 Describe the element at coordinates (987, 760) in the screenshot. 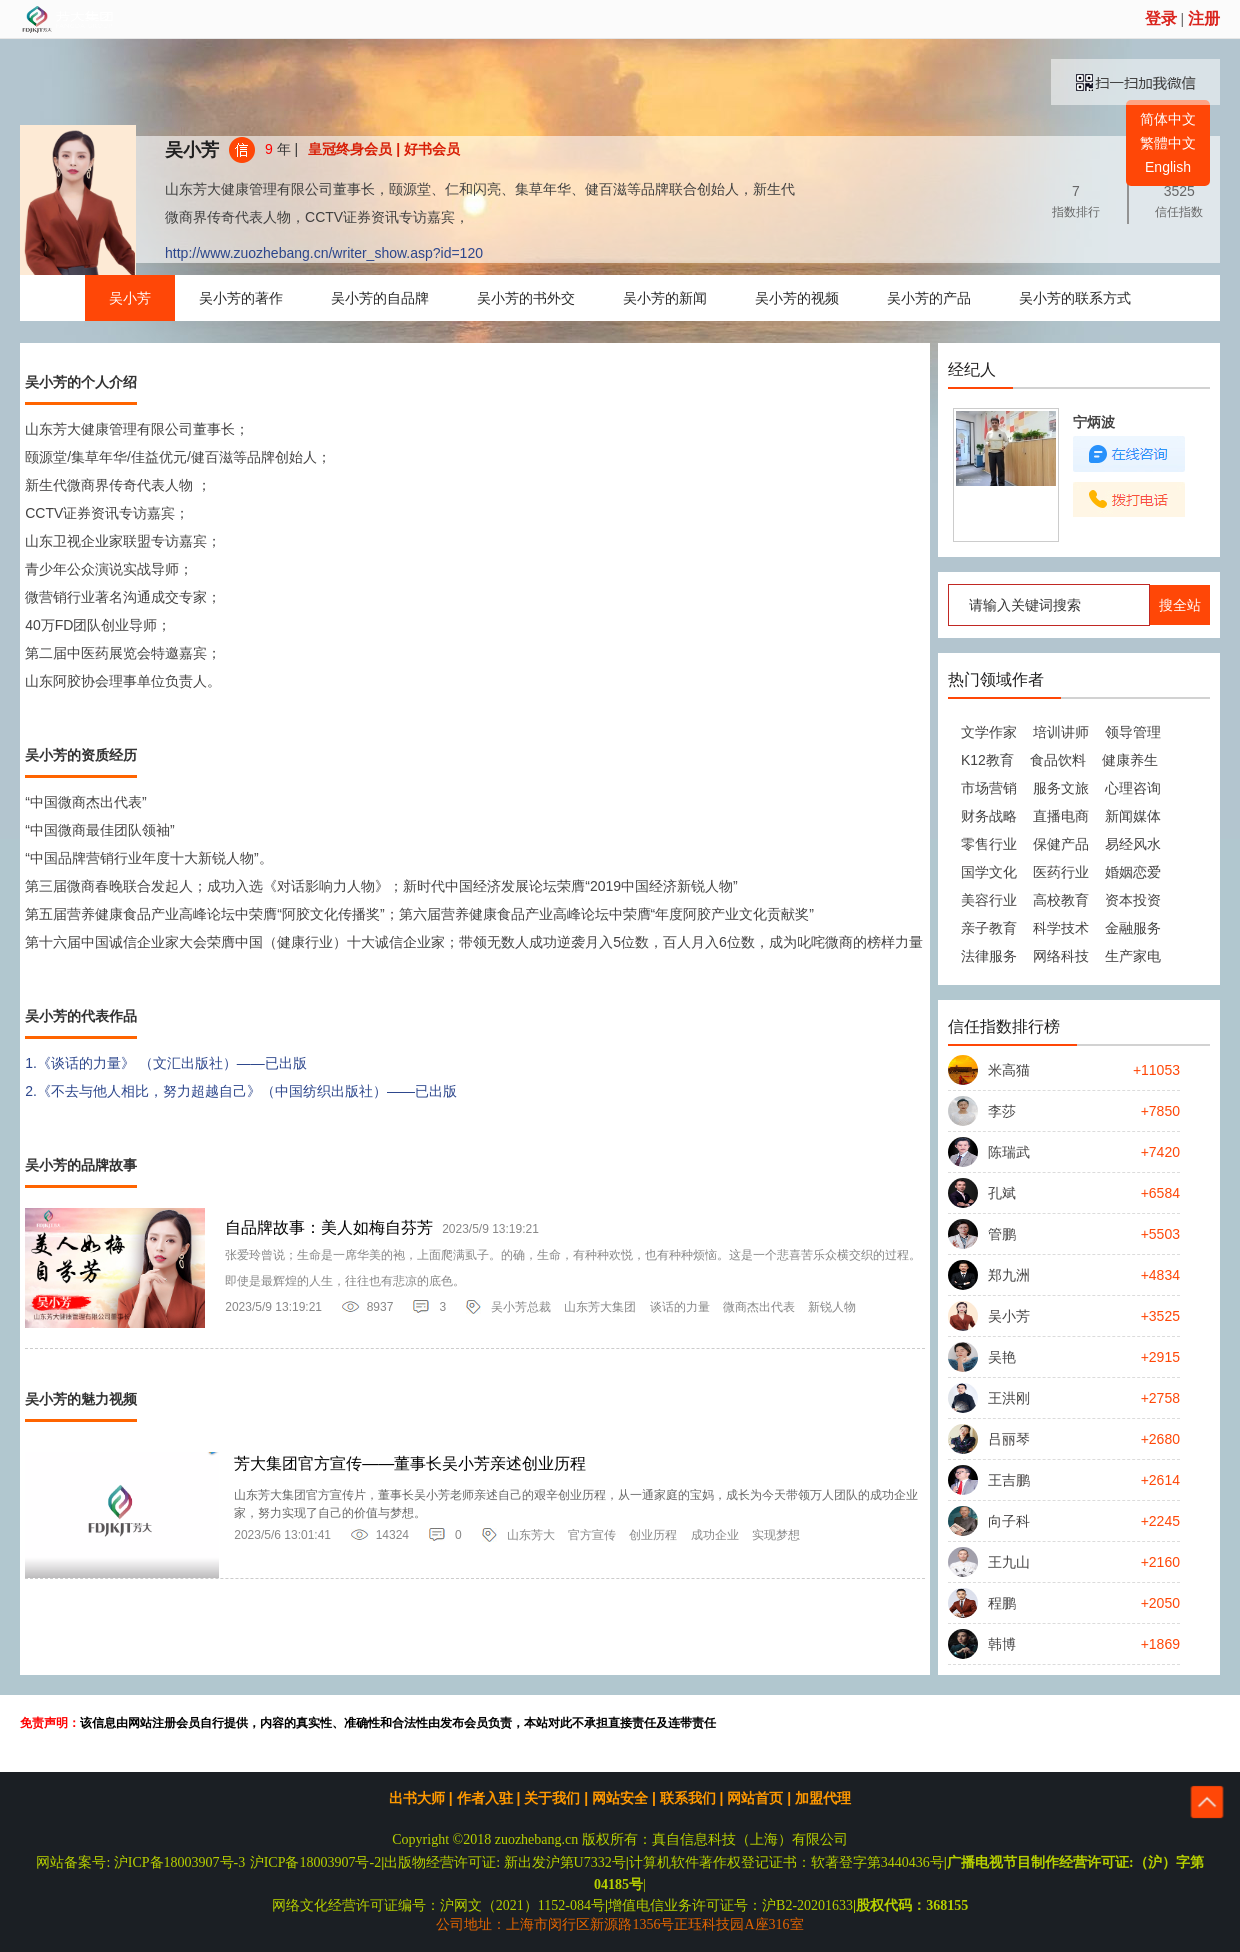

I see `K12教育` at that location.